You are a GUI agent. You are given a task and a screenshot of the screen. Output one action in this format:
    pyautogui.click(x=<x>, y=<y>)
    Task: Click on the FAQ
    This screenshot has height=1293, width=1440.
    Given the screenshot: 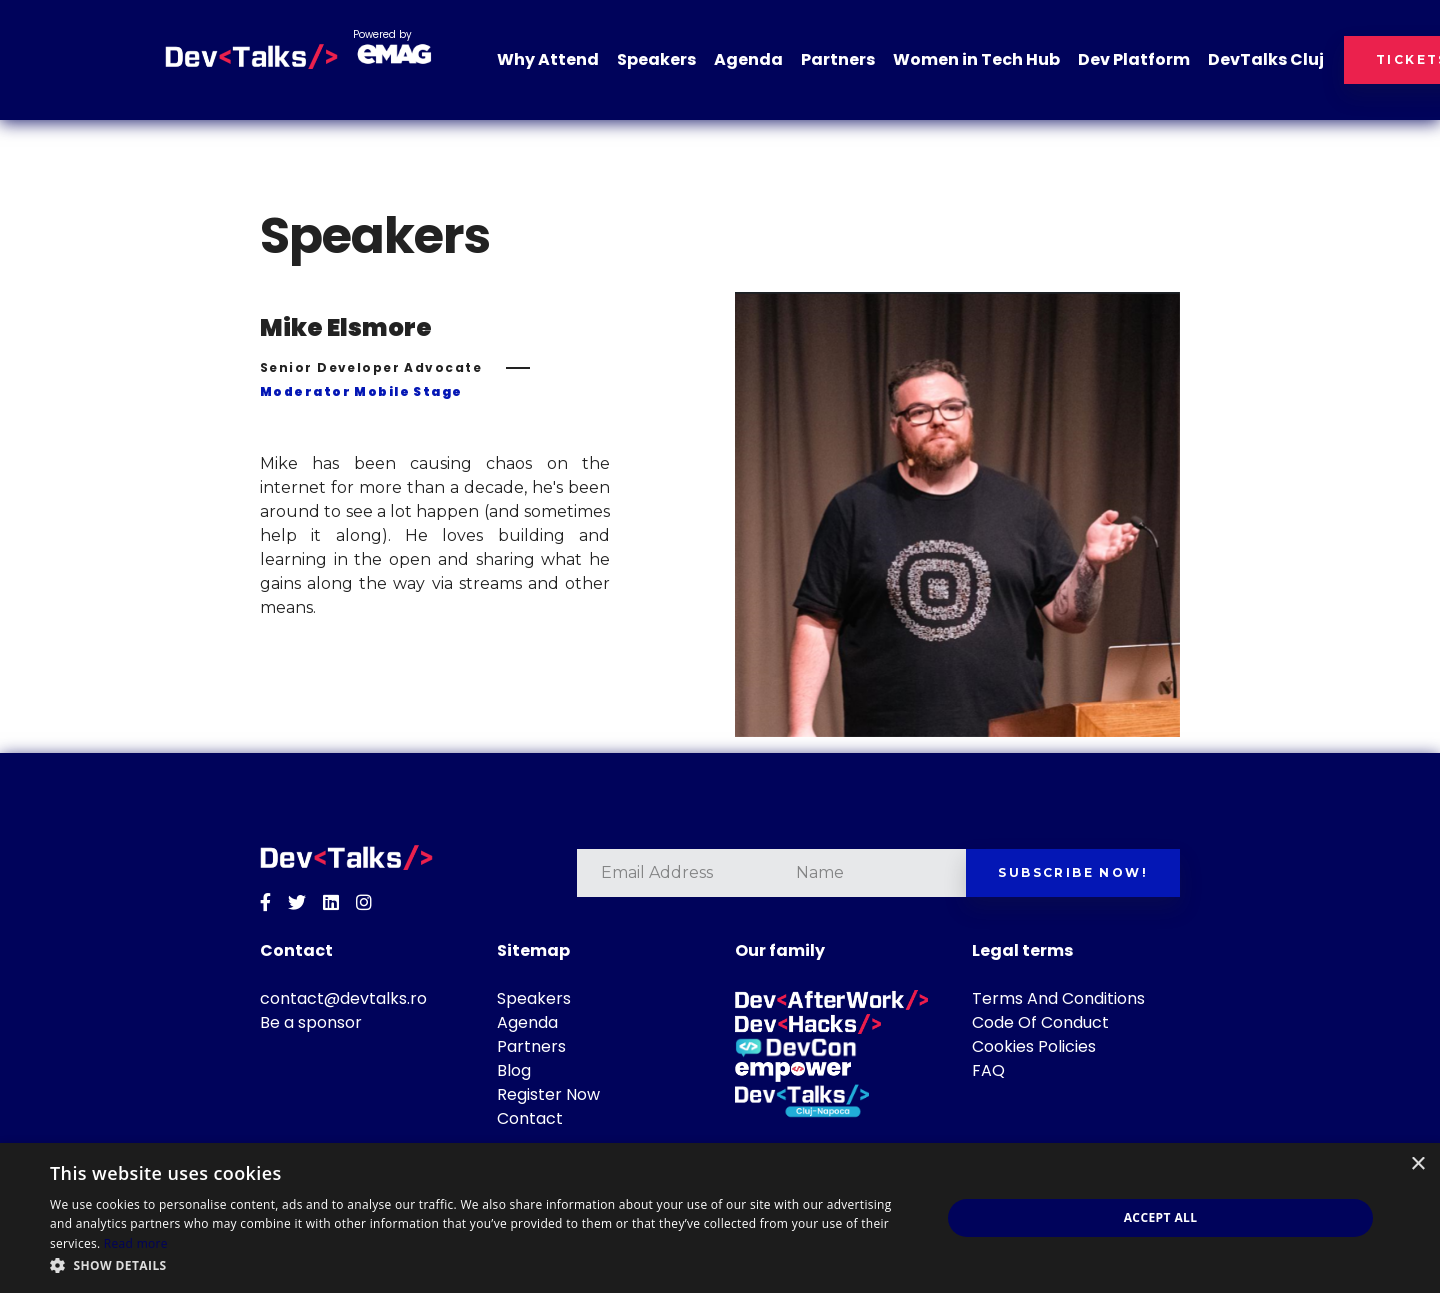 What is the action you would take?
    pyautogui.click(x=988, y=1070)
    